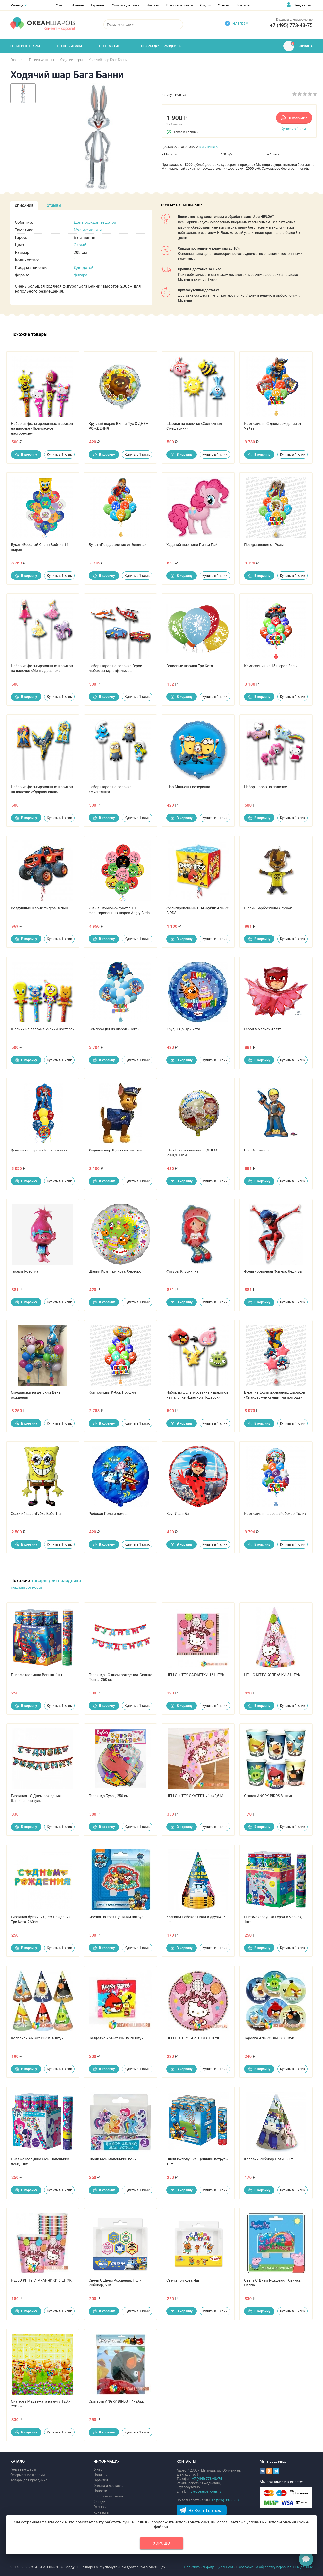  Describe the element at coordinates (84, 267) in the screenshot. I see `Для детей` at that location.